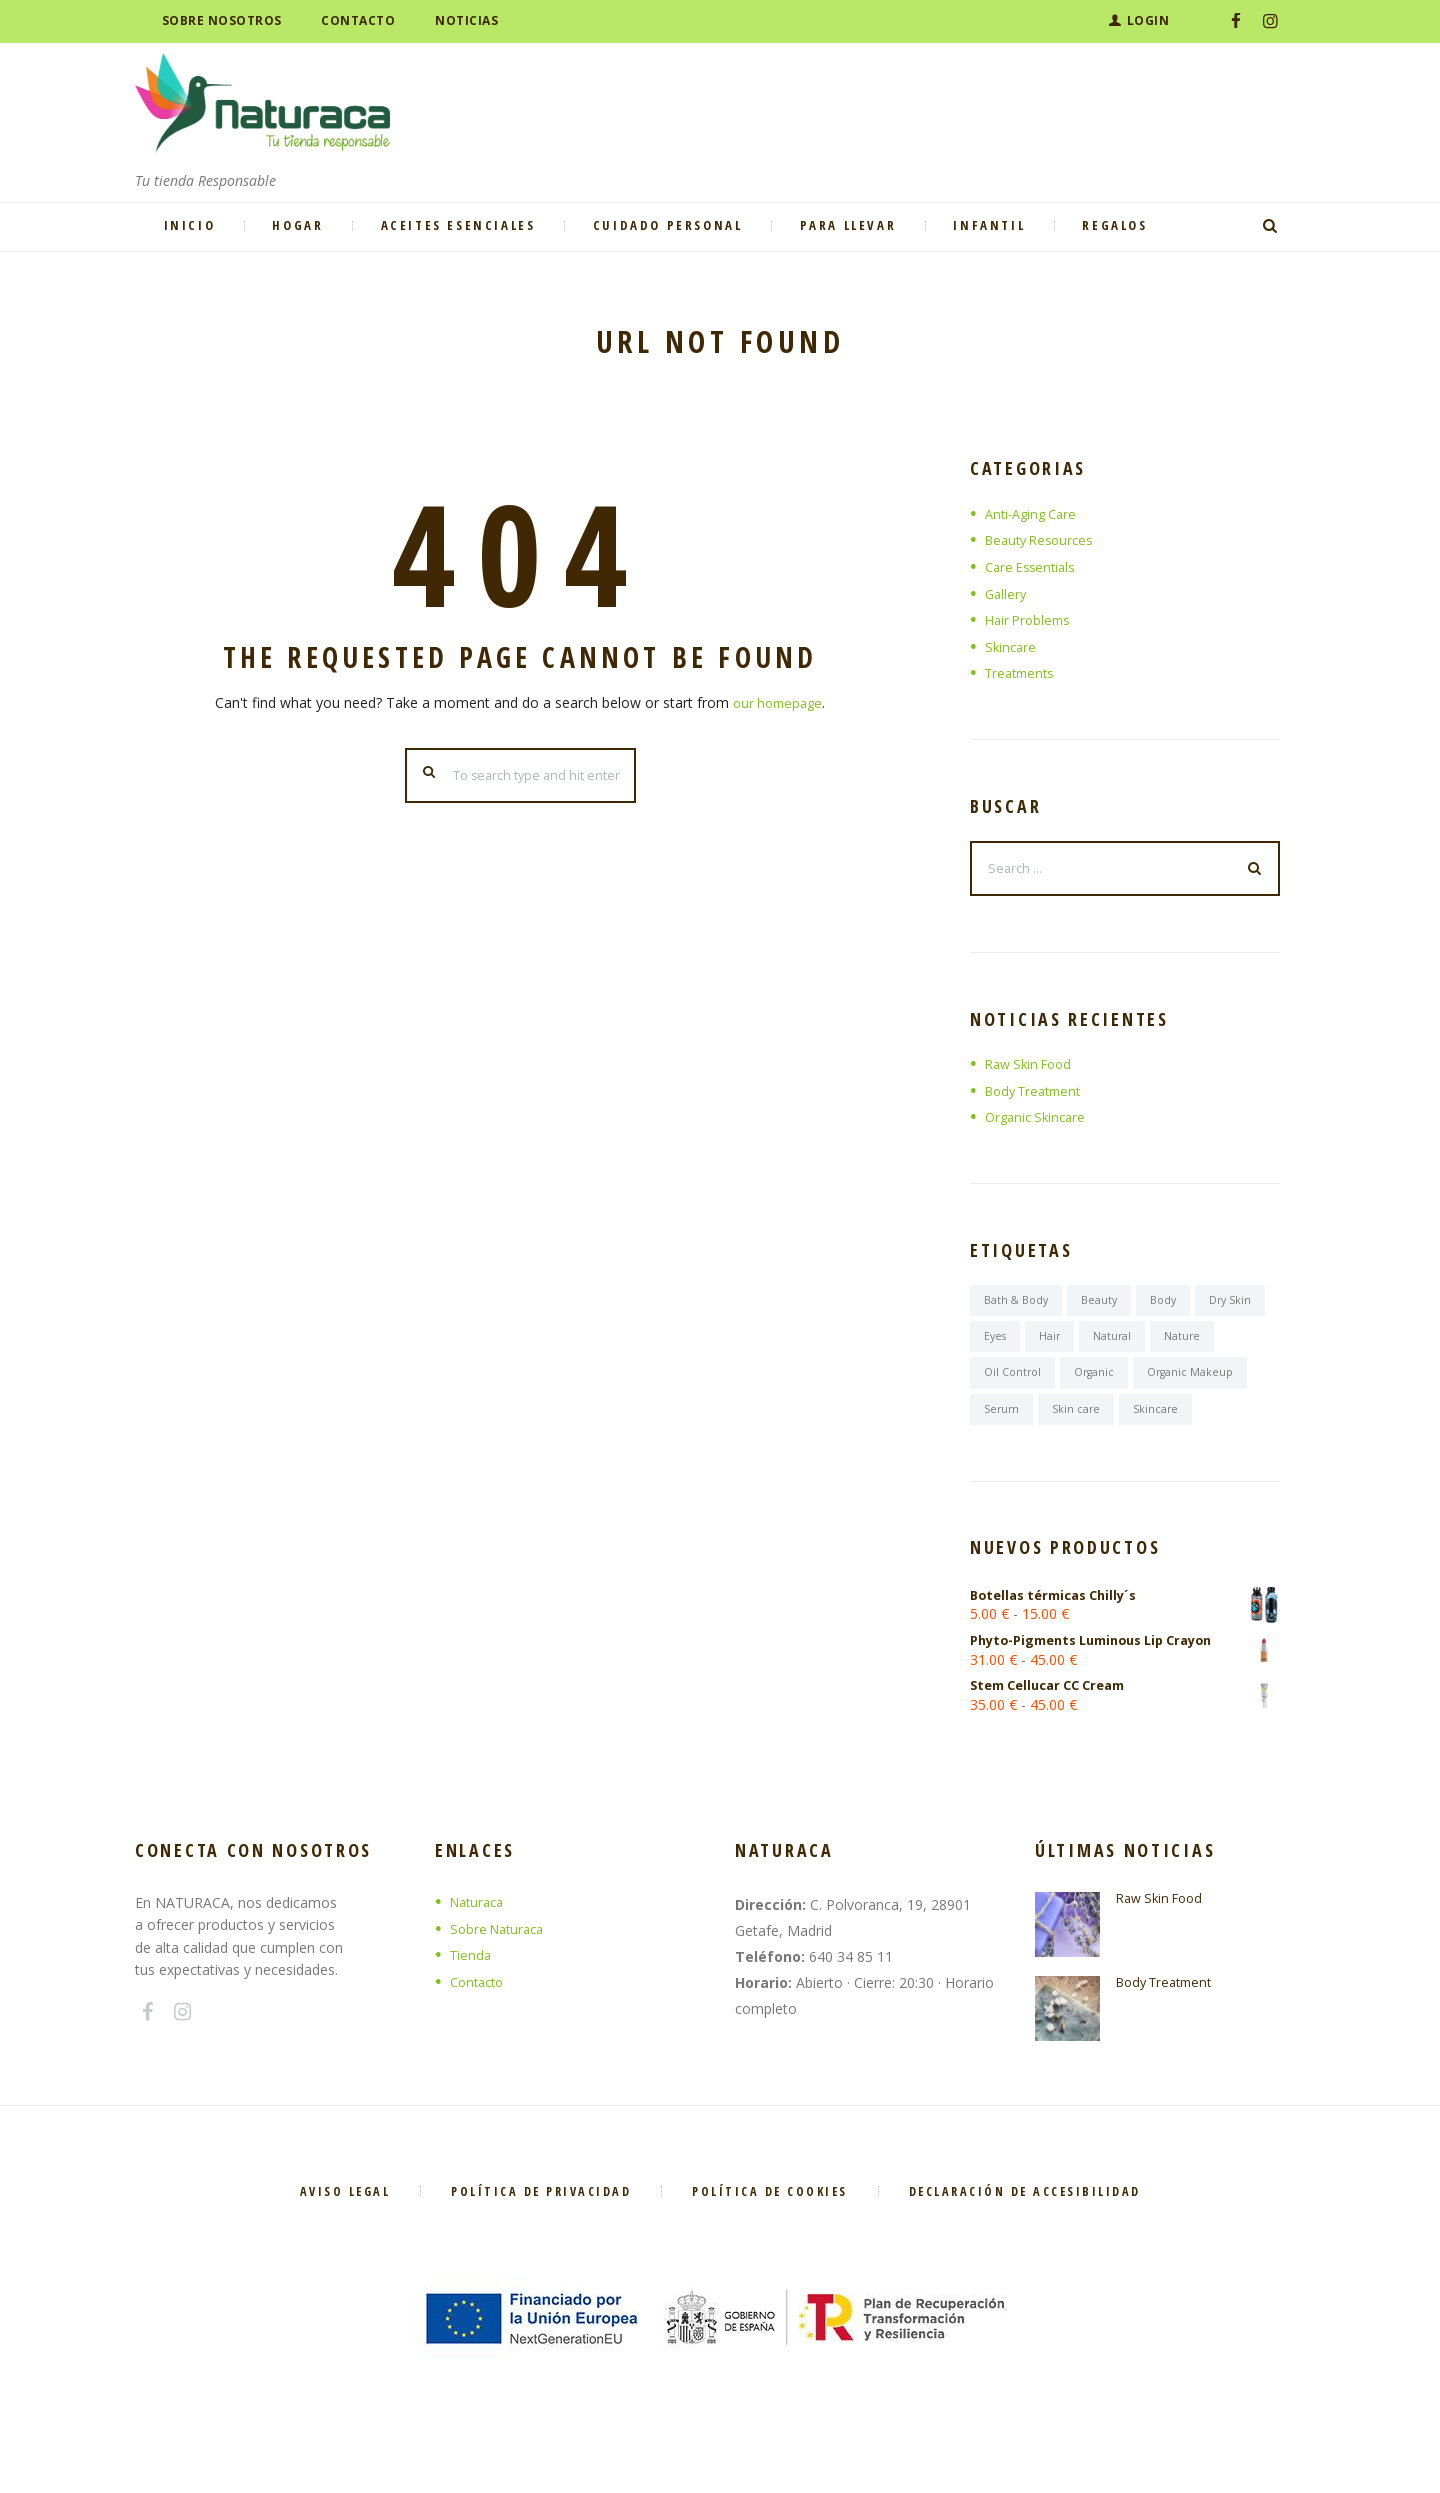  Describe the element at coordinates (1175, 1308) in the screenshot. I see `Body [Body (6 elementos)]` at that location.